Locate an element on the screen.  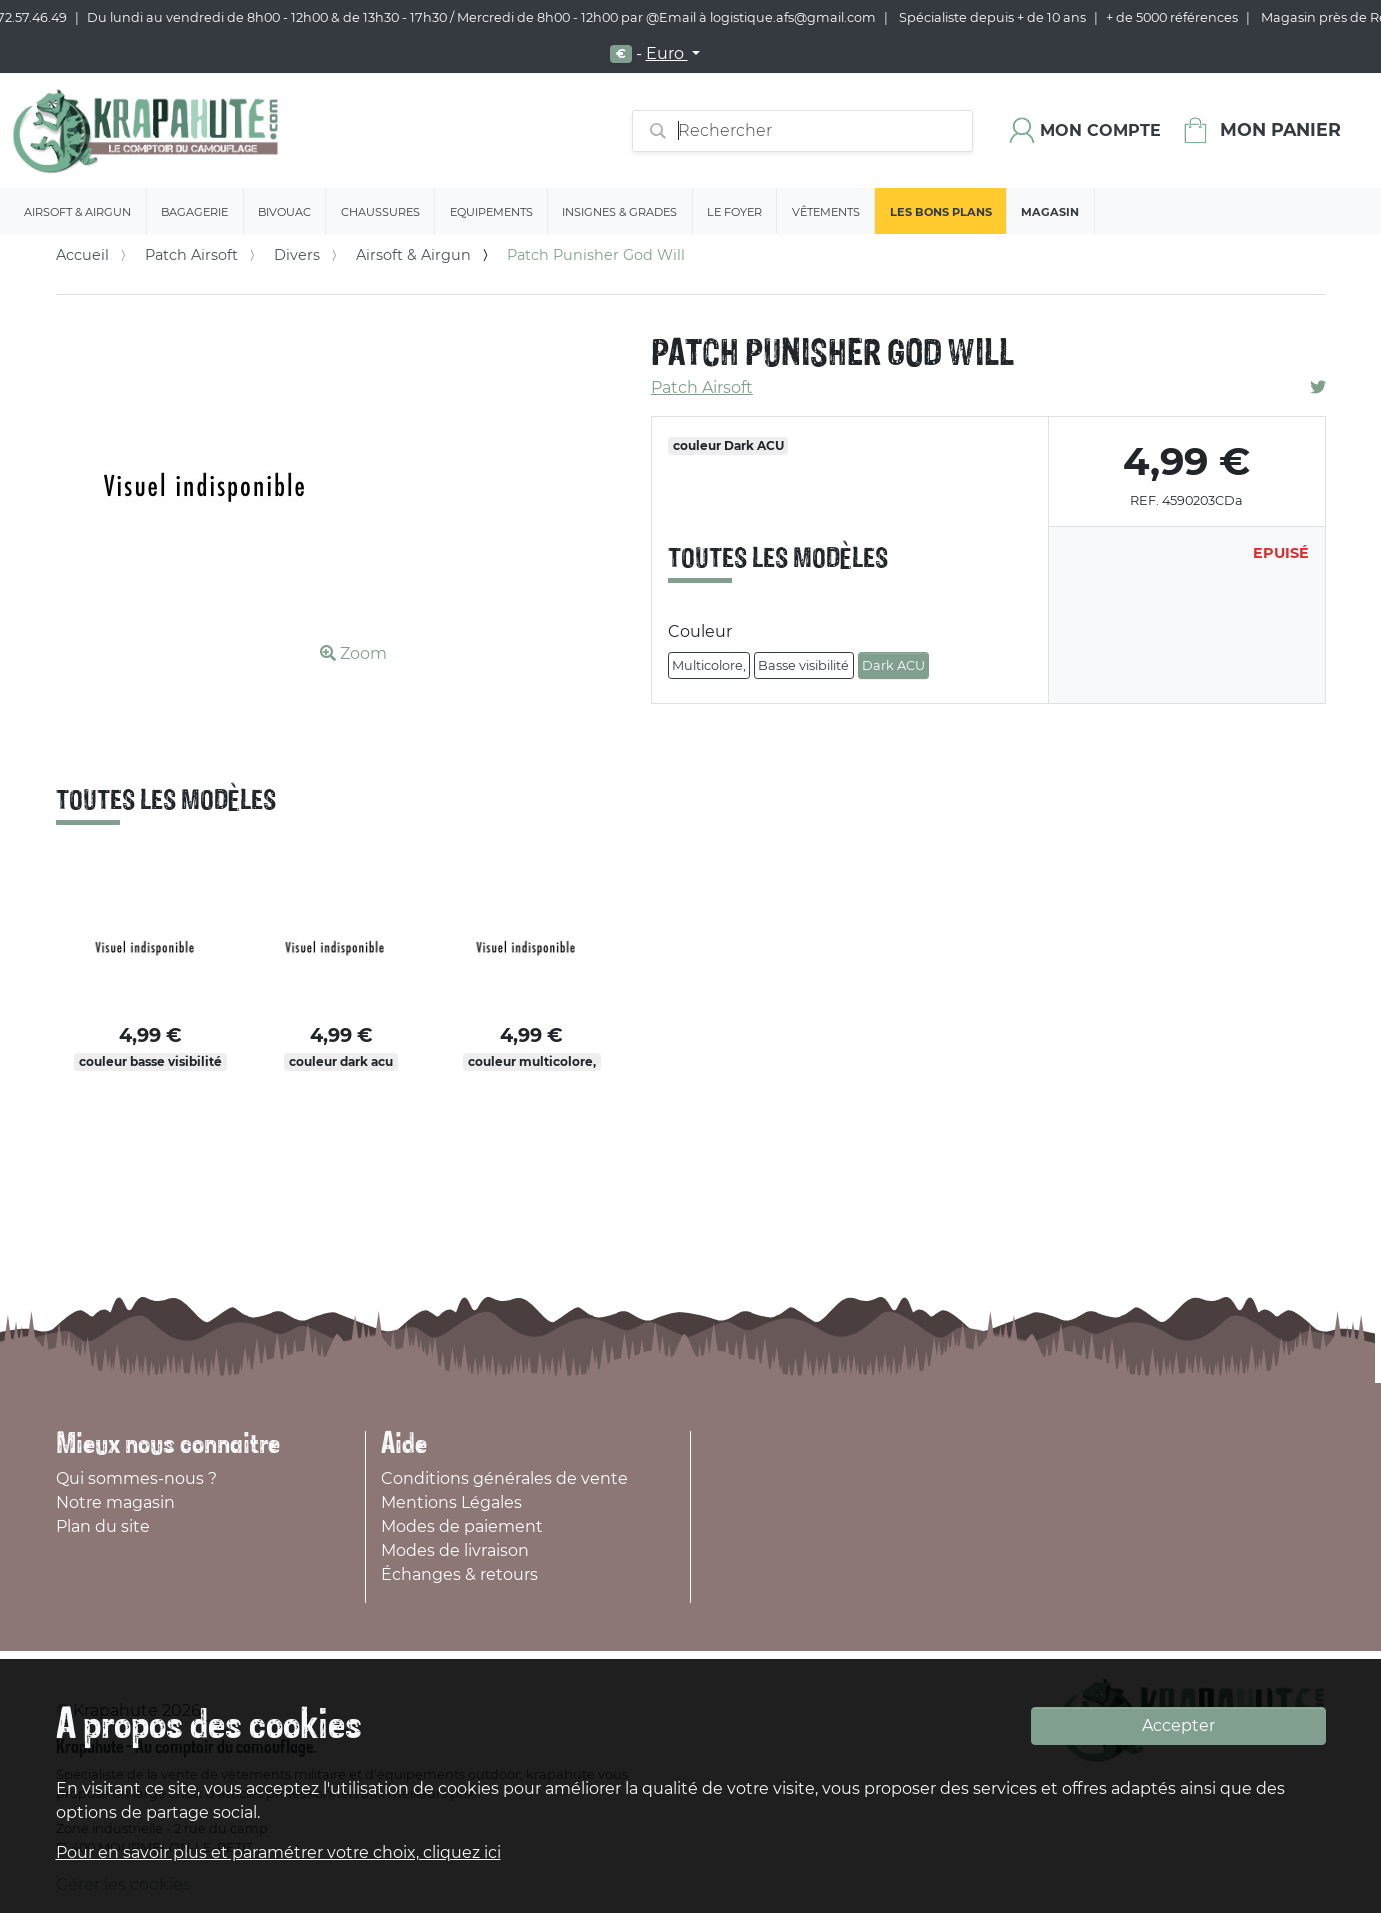
Mon compte is located at coordinates (1100, 130).